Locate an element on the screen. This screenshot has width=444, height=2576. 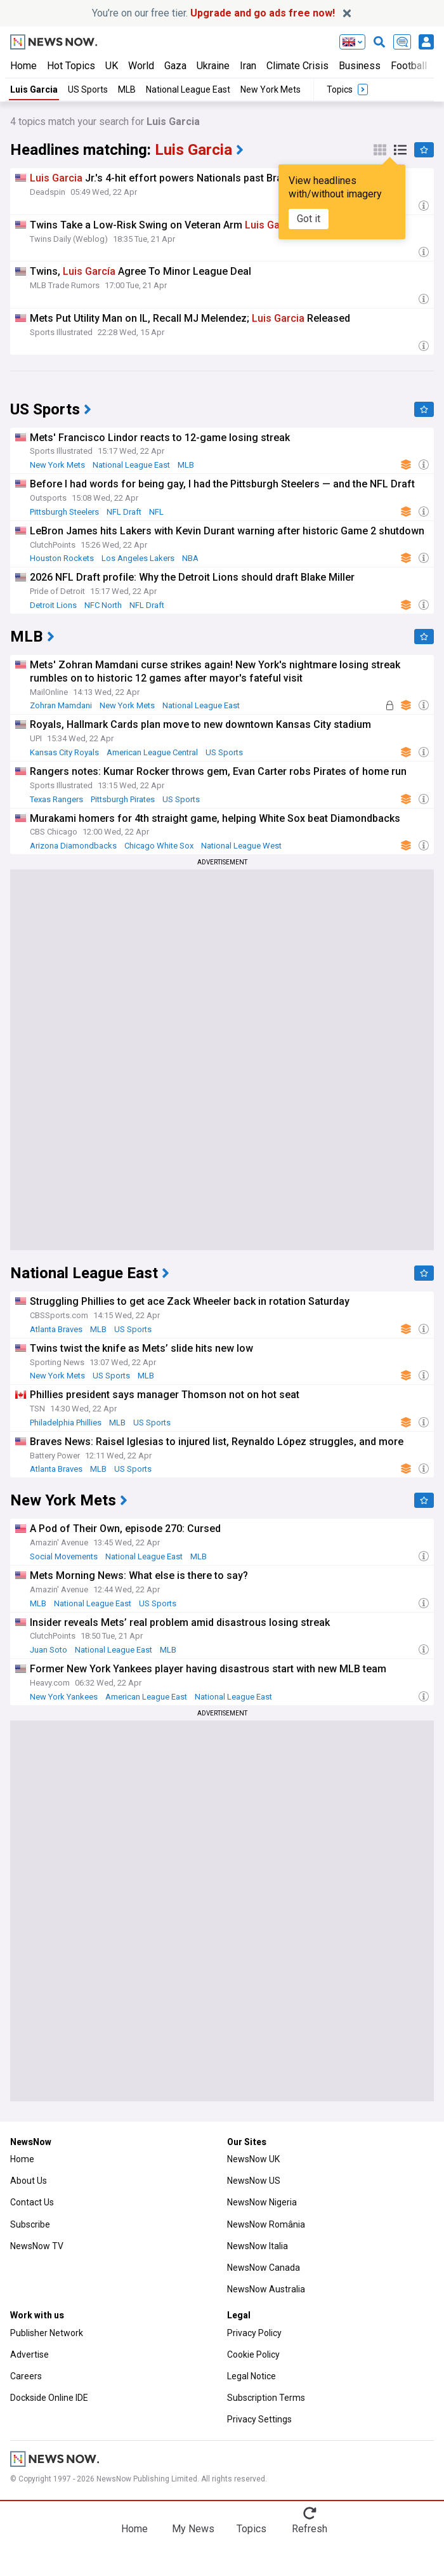
NewsNow România is located at coordinates (266, 2224).